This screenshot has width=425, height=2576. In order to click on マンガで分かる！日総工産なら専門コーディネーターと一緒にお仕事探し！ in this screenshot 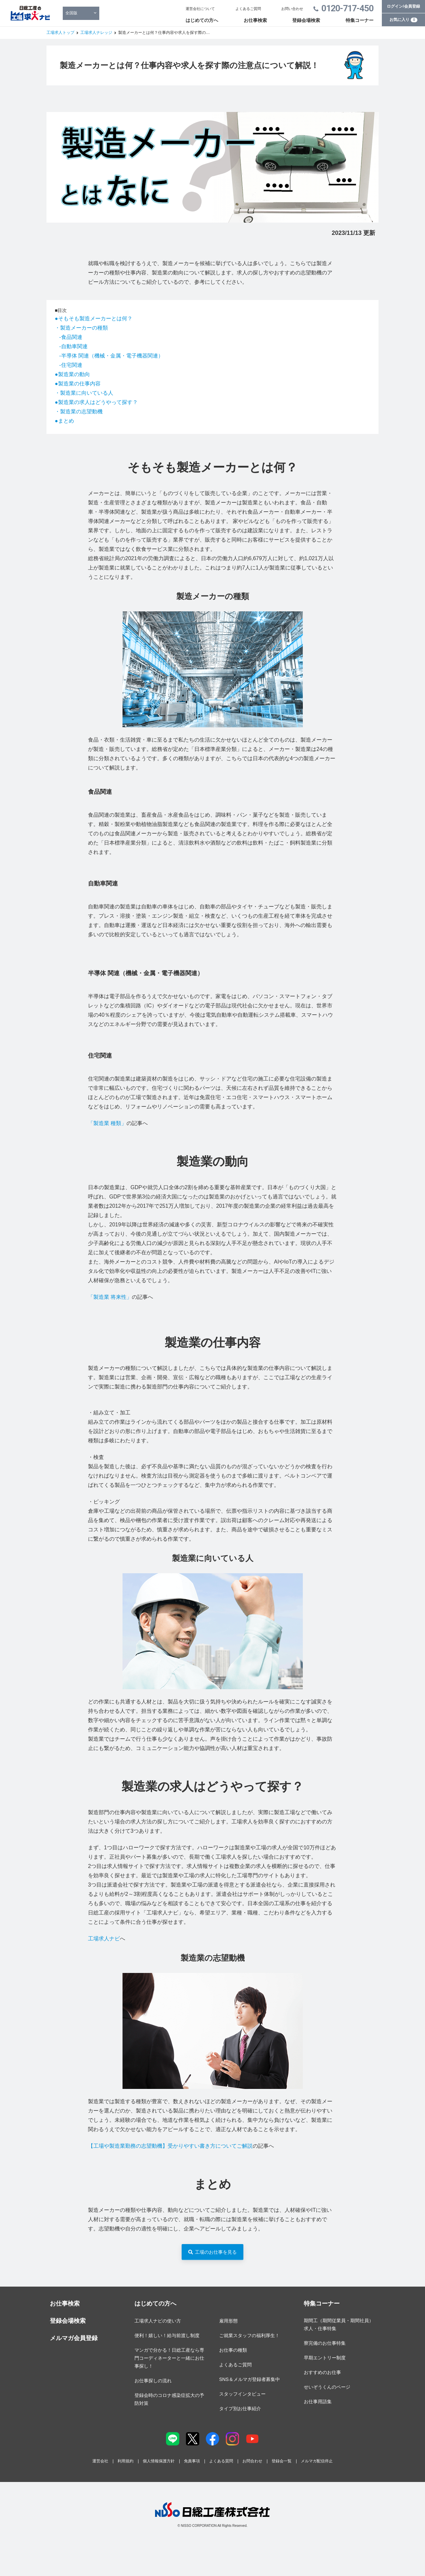, I will do `click(169, 2358)`.